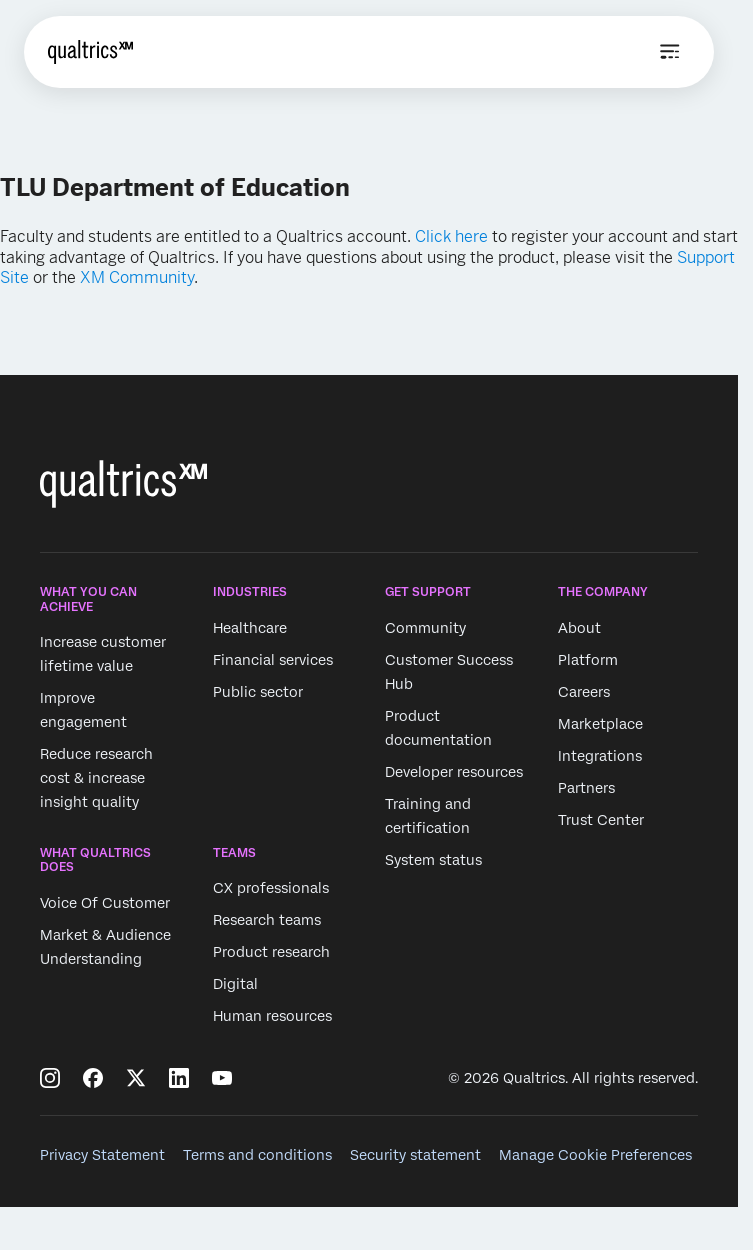 The image size is (753, 1250). I want to click on System status, so click(433, 860).